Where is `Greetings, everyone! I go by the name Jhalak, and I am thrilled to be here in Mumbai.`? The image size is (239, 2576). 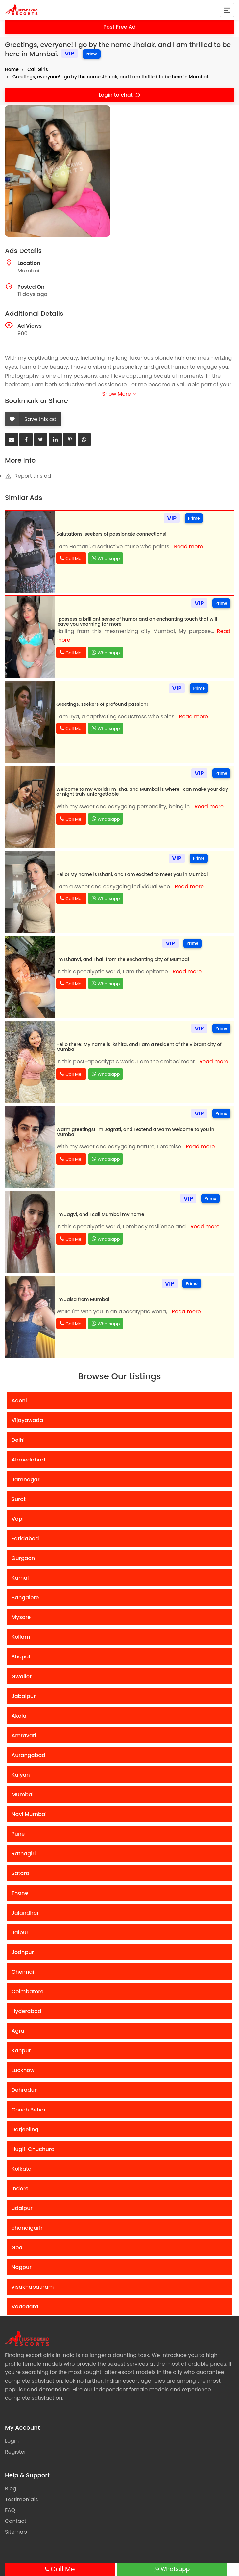
Greetings, everyone! I go by the name Jhalak, and I am thrilled to be here in Mumbai. is located at coordinates (110, 77).